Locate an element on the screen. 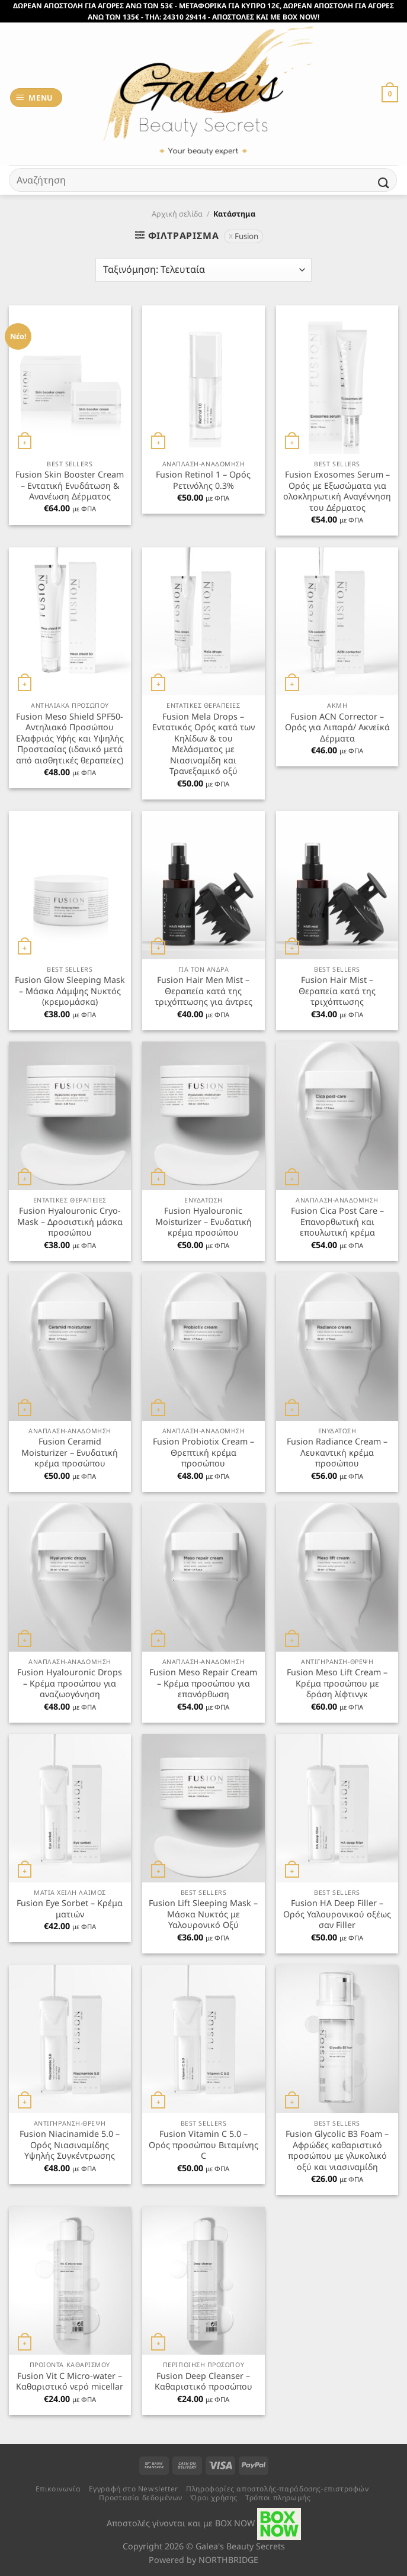 The image size is (407, 2576). [Fusion Probiotix Cream - Θρεπτική κρέμα προσώπου] is located at coordinates (203, 1346).